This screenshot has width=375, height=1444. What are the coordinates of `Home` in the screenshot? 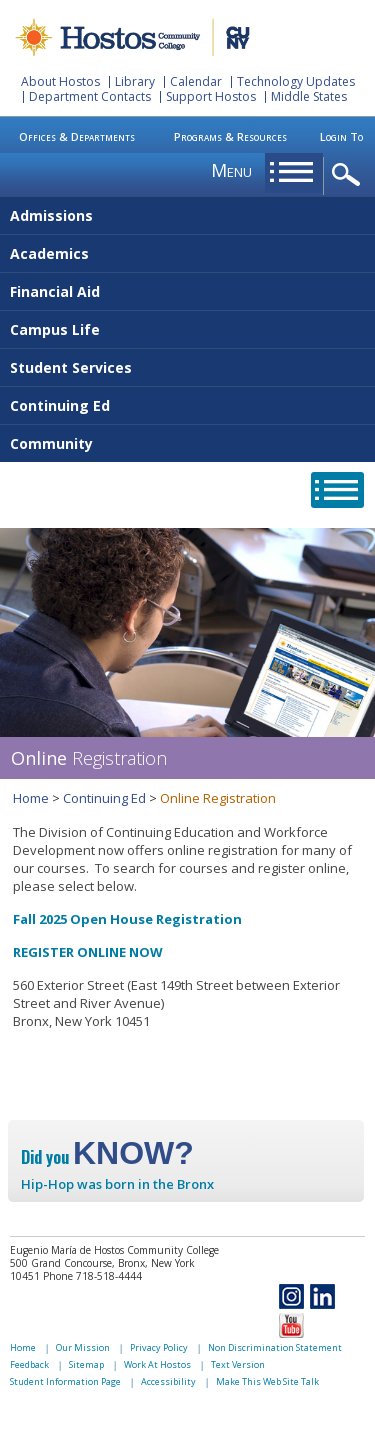 It's located at (31, 798).